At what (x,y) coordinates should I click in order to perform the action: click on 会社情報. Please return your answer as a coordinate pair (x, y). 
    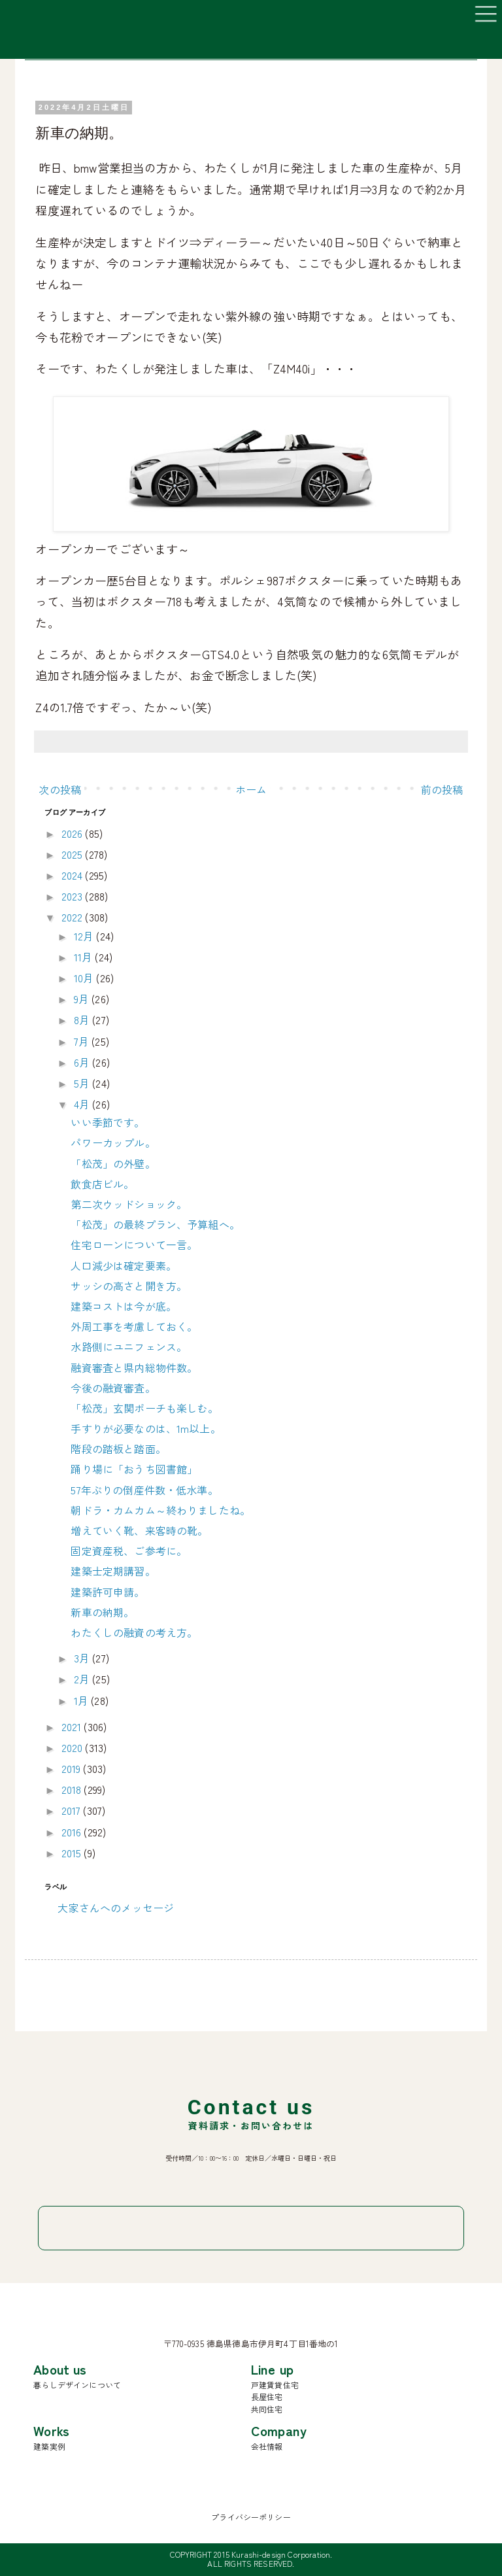
    Looking at the image, I should click on (267, 2446).